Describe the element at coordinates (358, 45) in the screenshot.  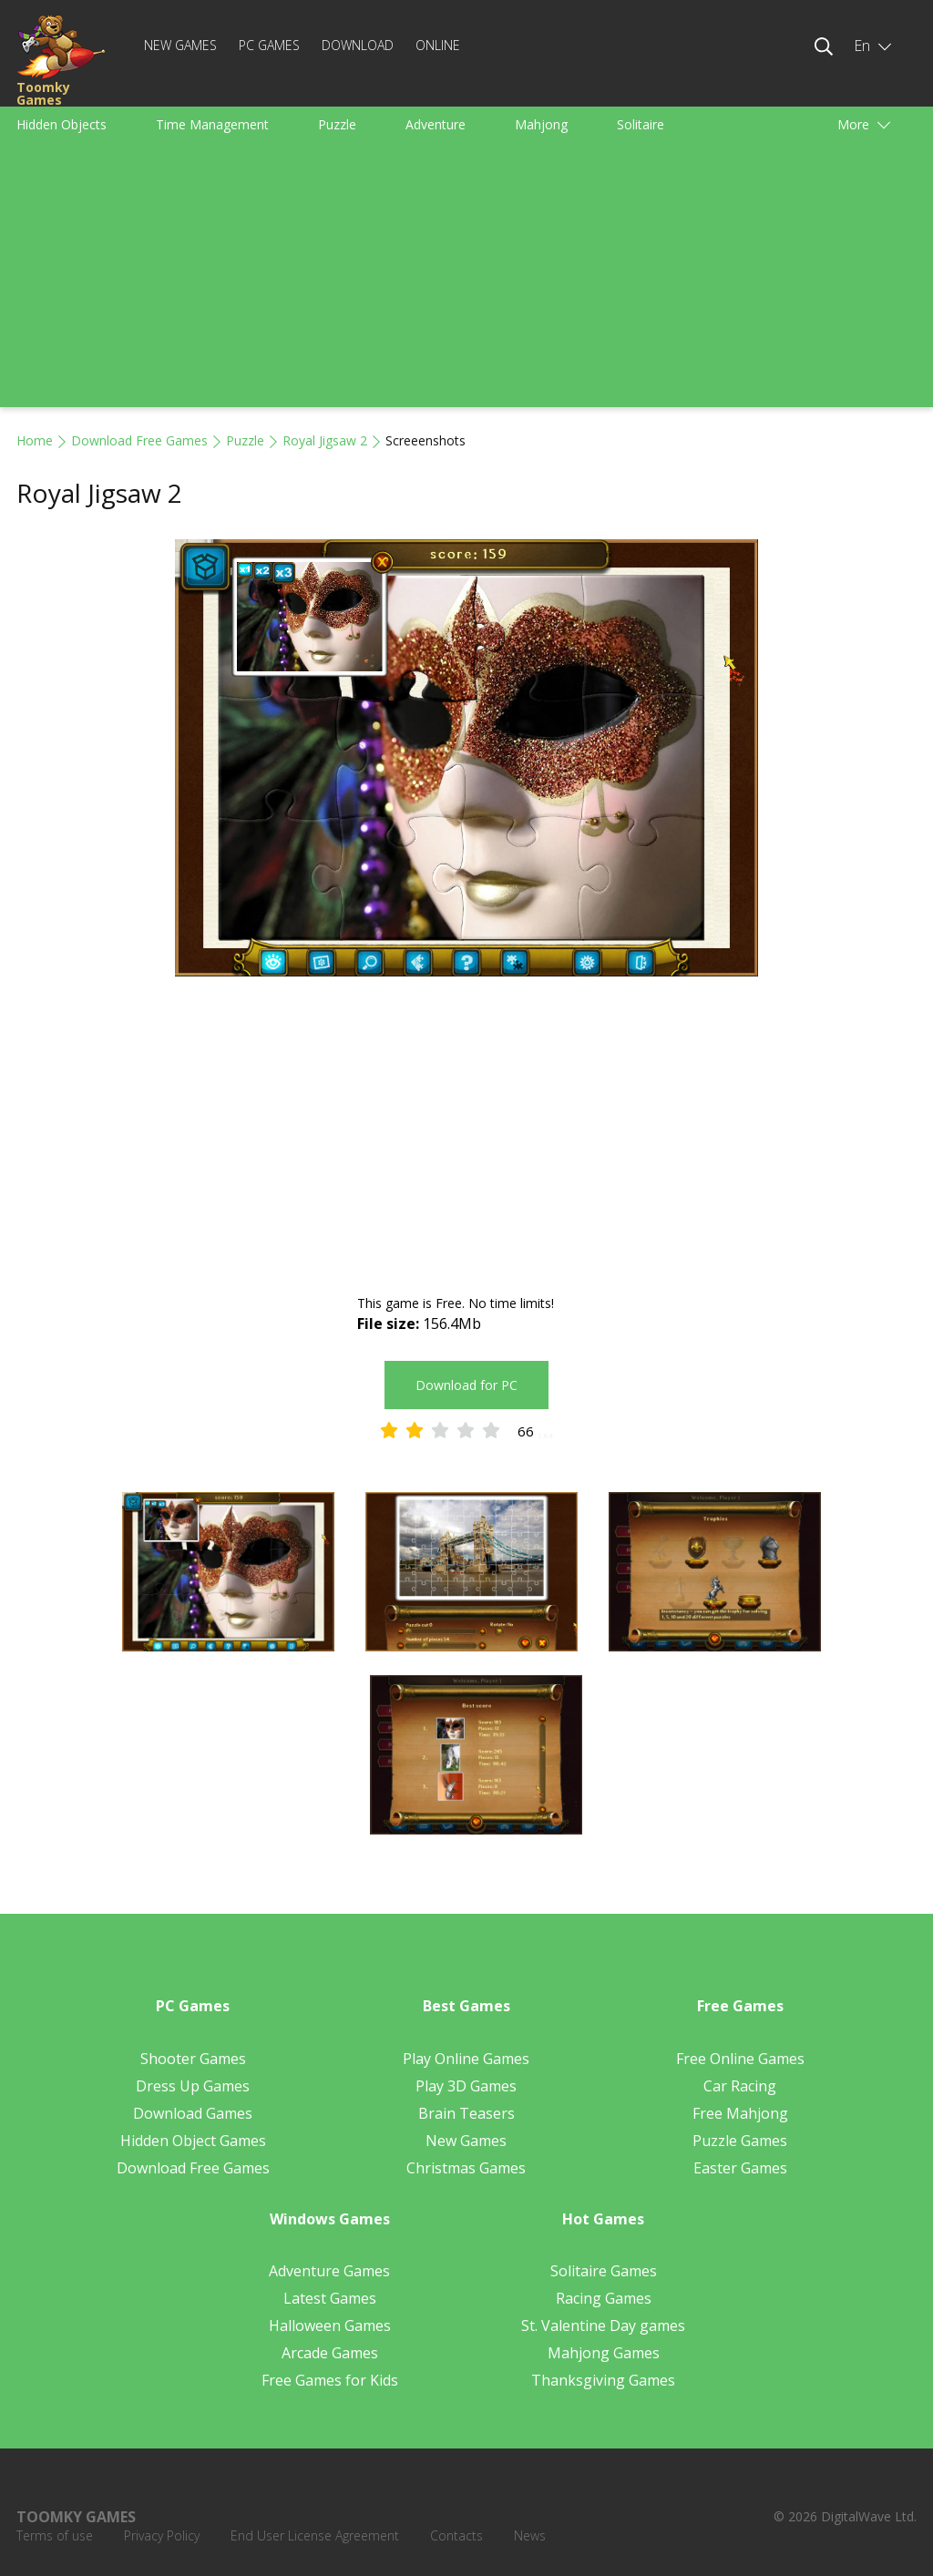
I see `Download` at that location.